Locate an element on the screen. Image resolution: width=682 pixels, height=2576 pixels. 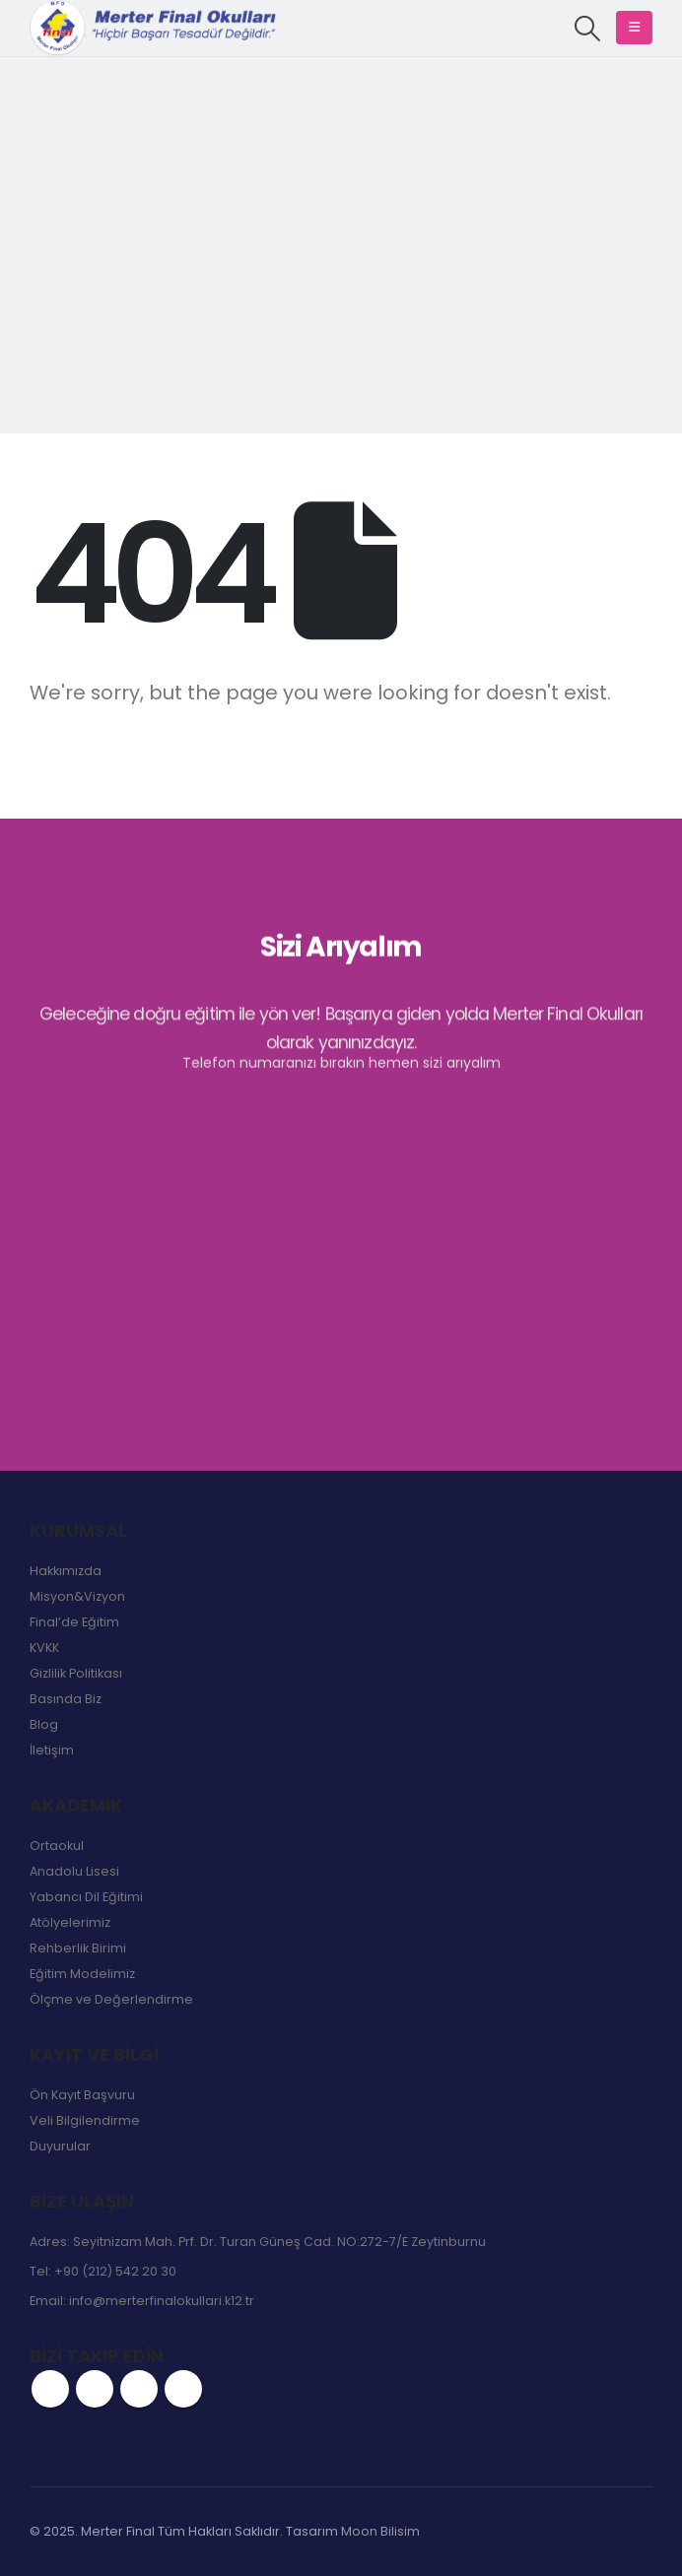
İletişim is located at coordinates (52, 1750).